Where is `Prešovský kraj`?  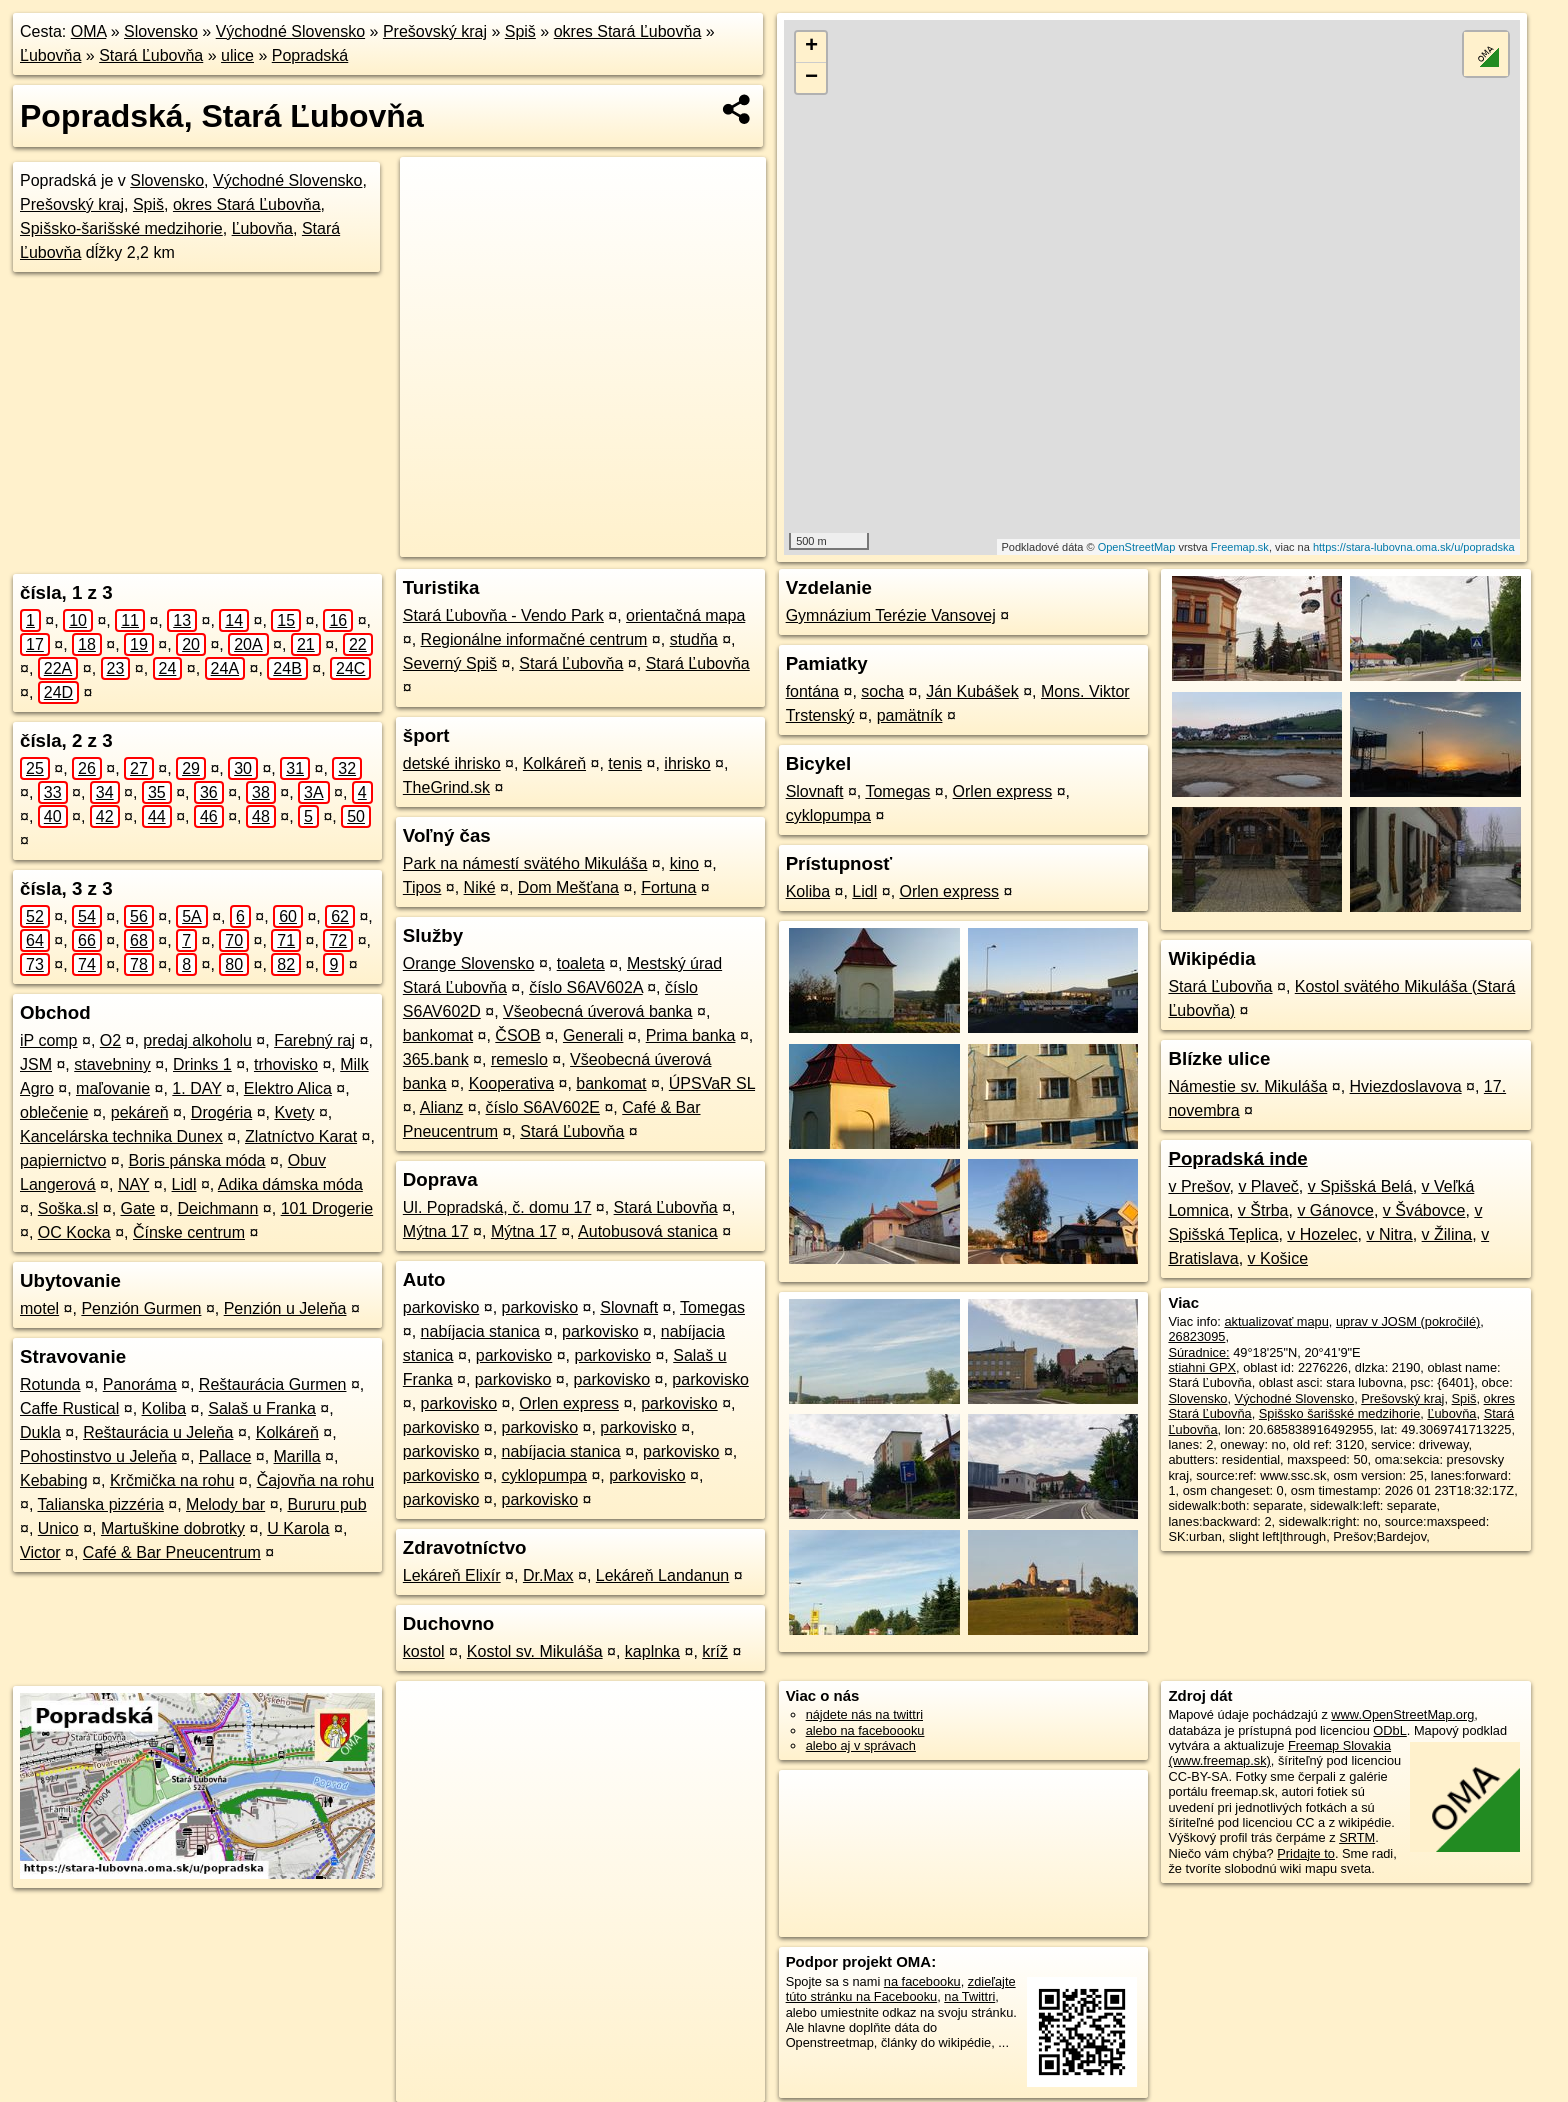
Prešovský kraj is located at coordinates (435, 31).